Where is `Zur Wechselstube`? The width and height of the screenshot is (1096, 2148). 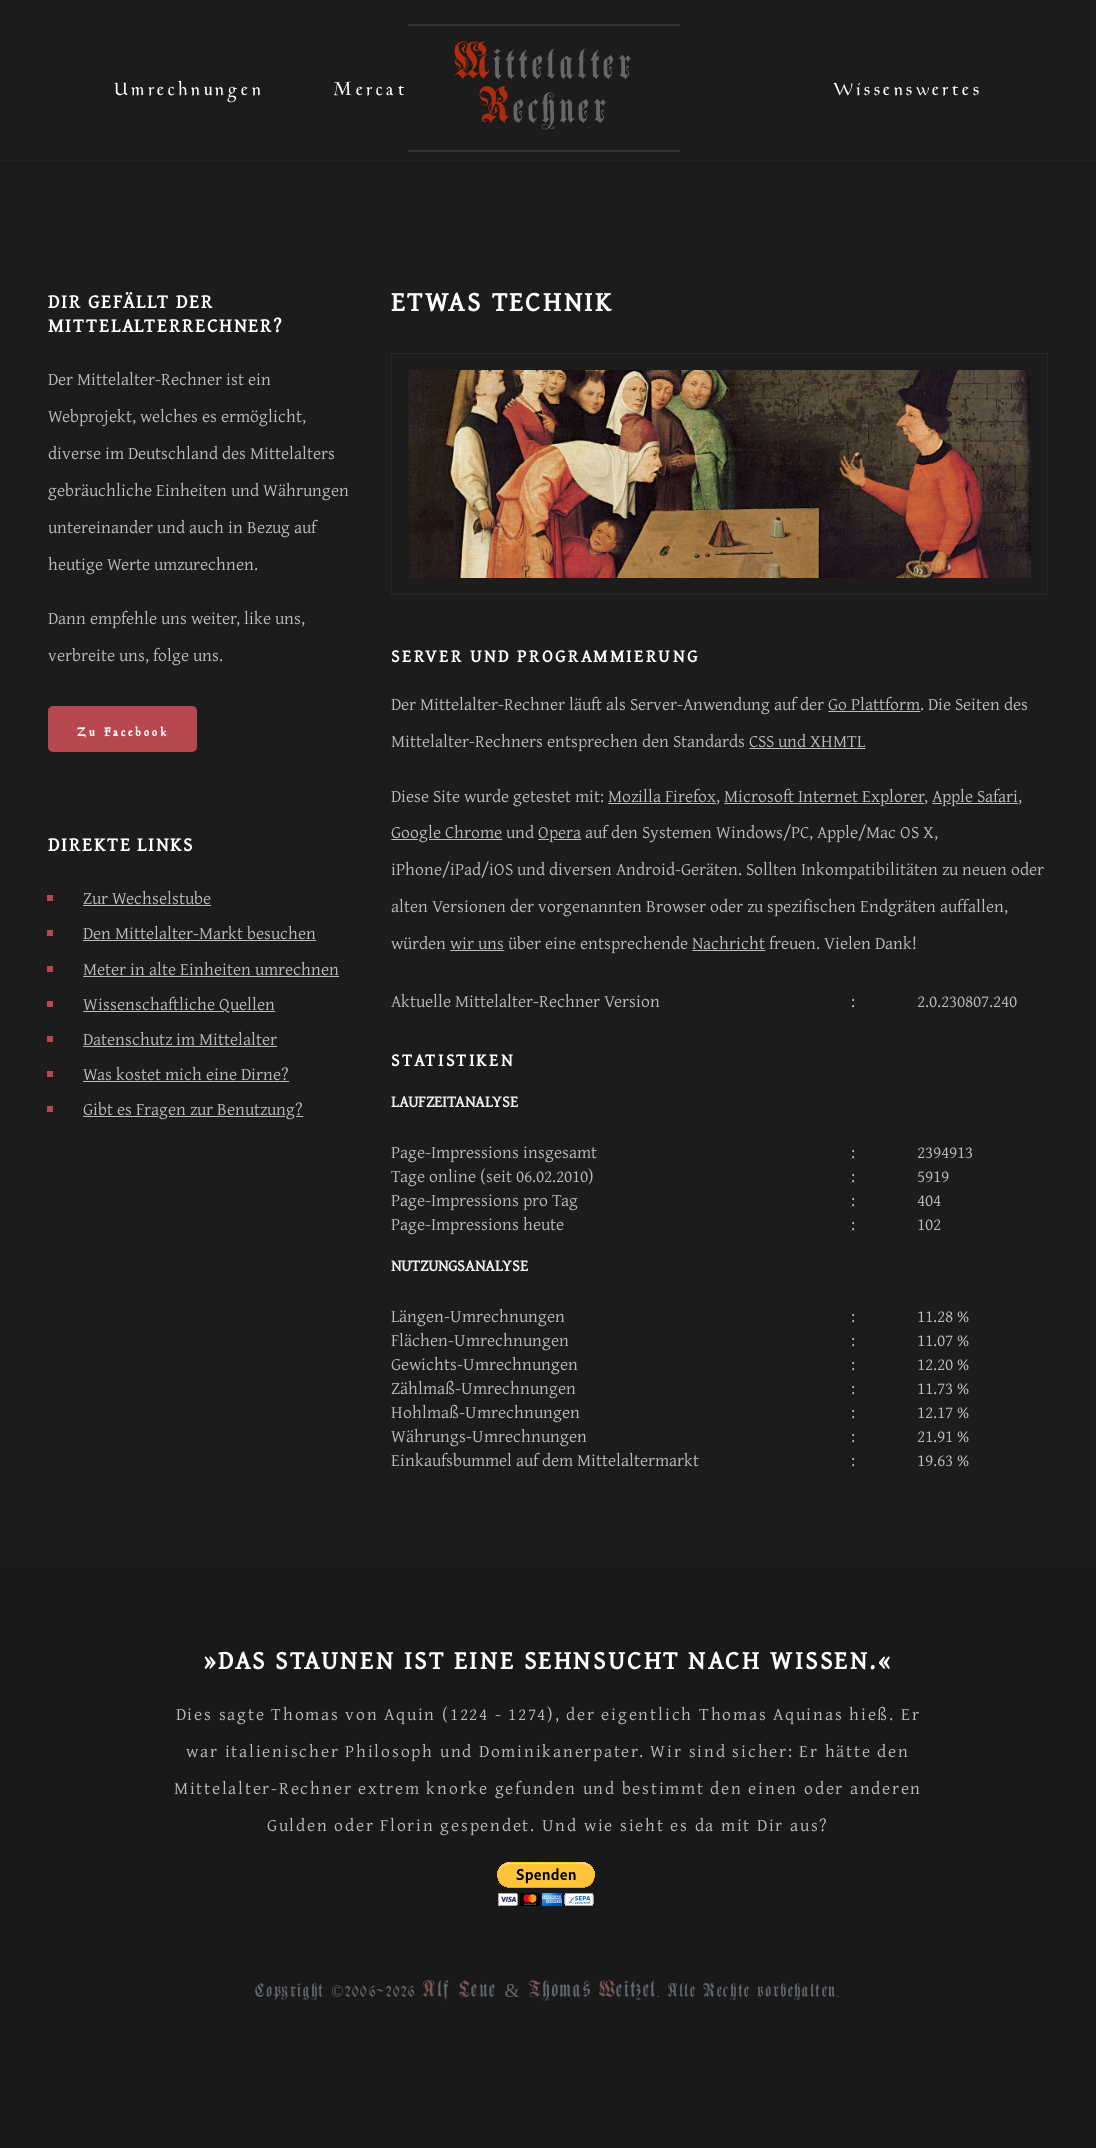 Zur Wechselstube is located at coordinates (147, 897).